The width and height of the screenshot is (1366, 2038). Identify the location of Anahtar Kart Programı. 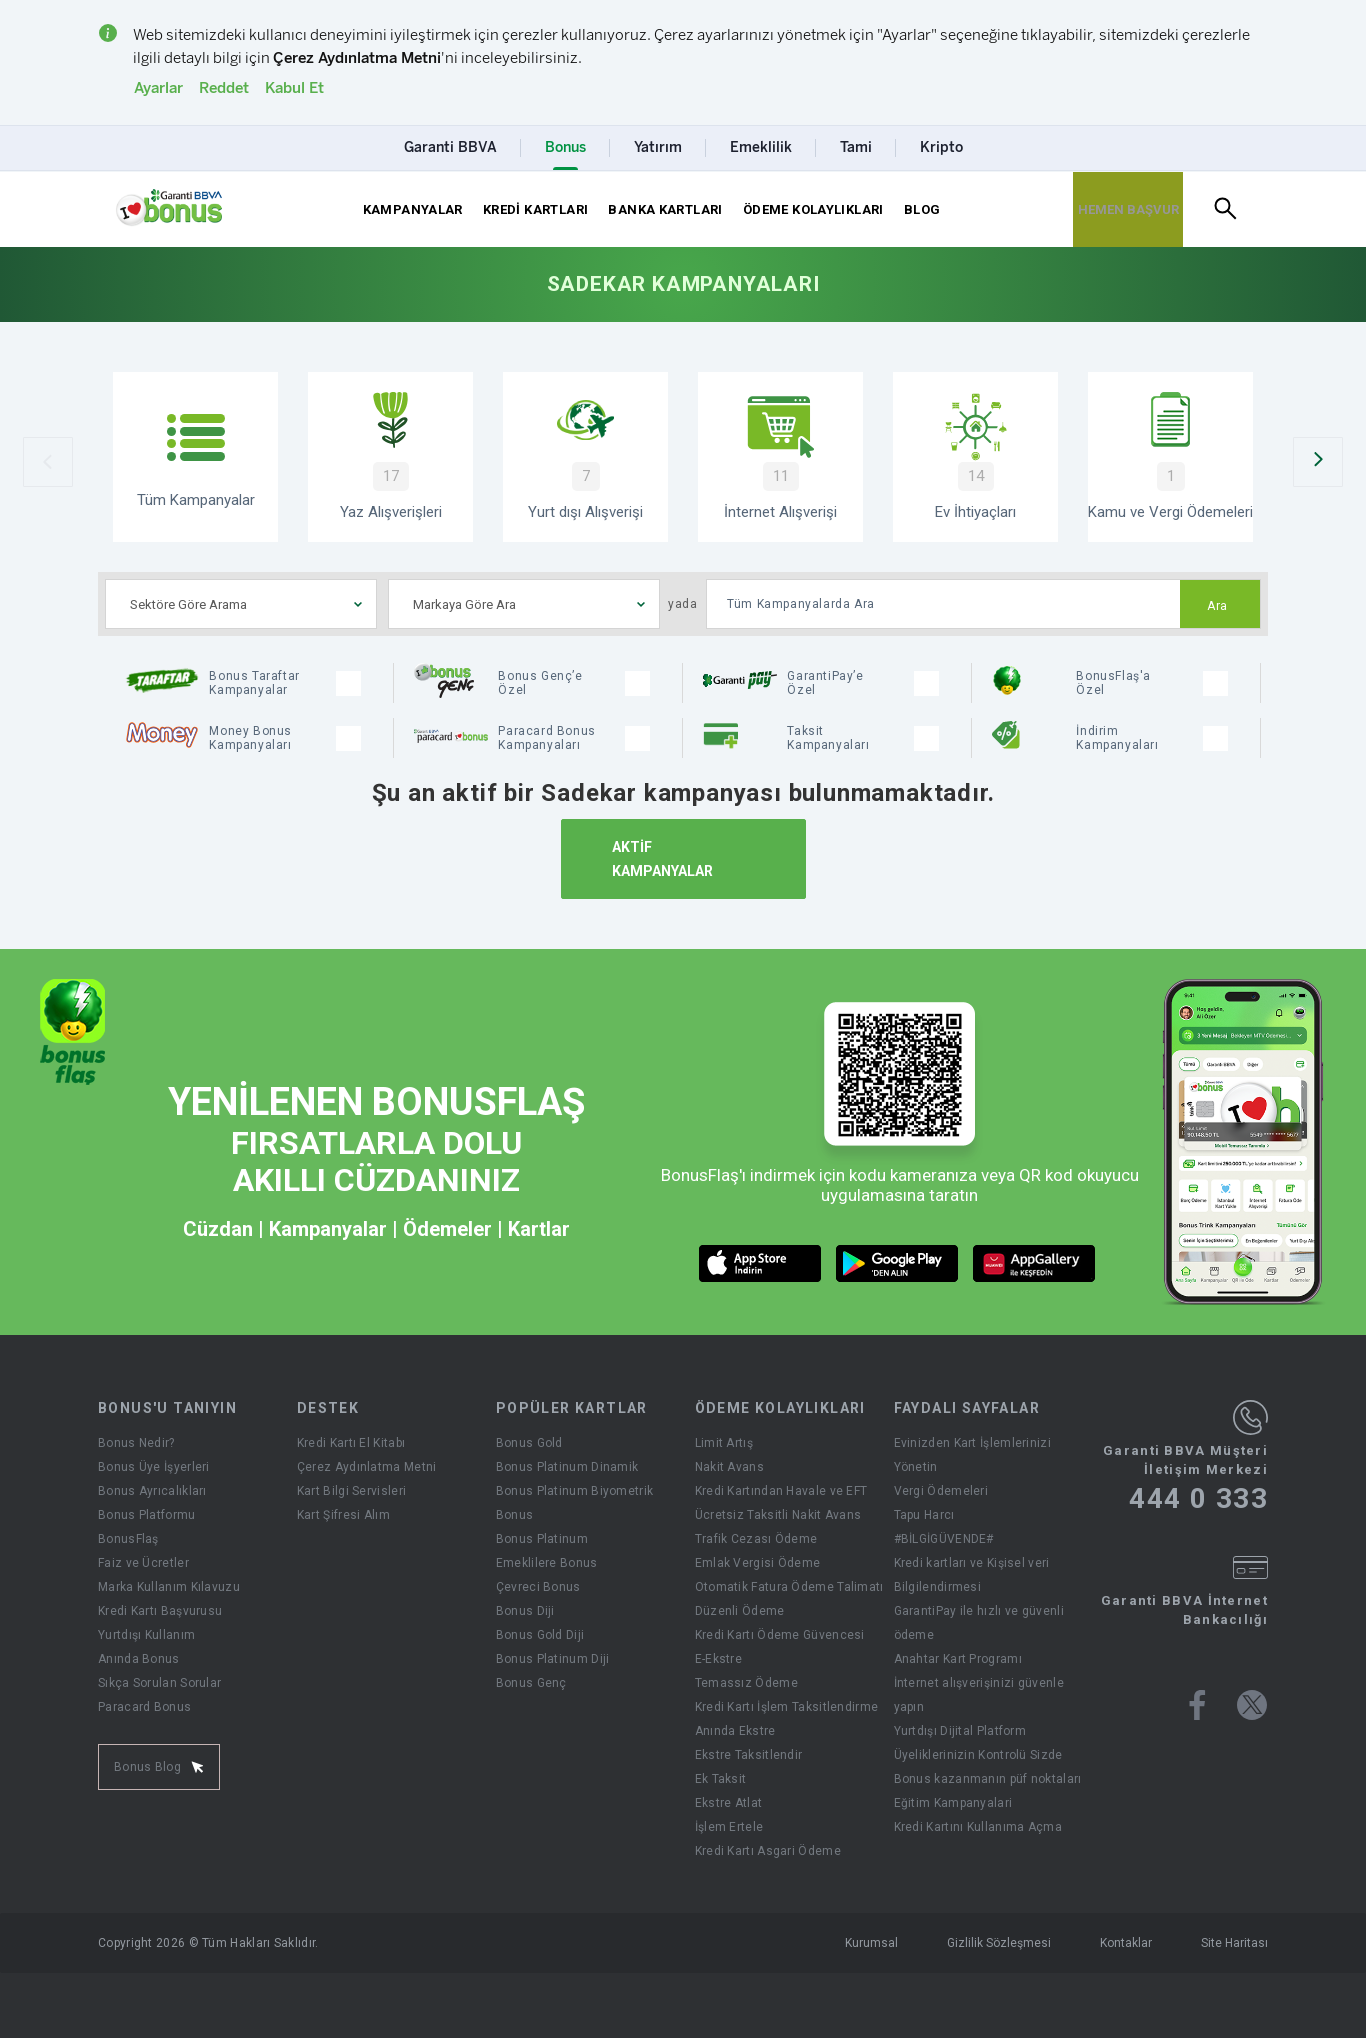
(958, 1659).